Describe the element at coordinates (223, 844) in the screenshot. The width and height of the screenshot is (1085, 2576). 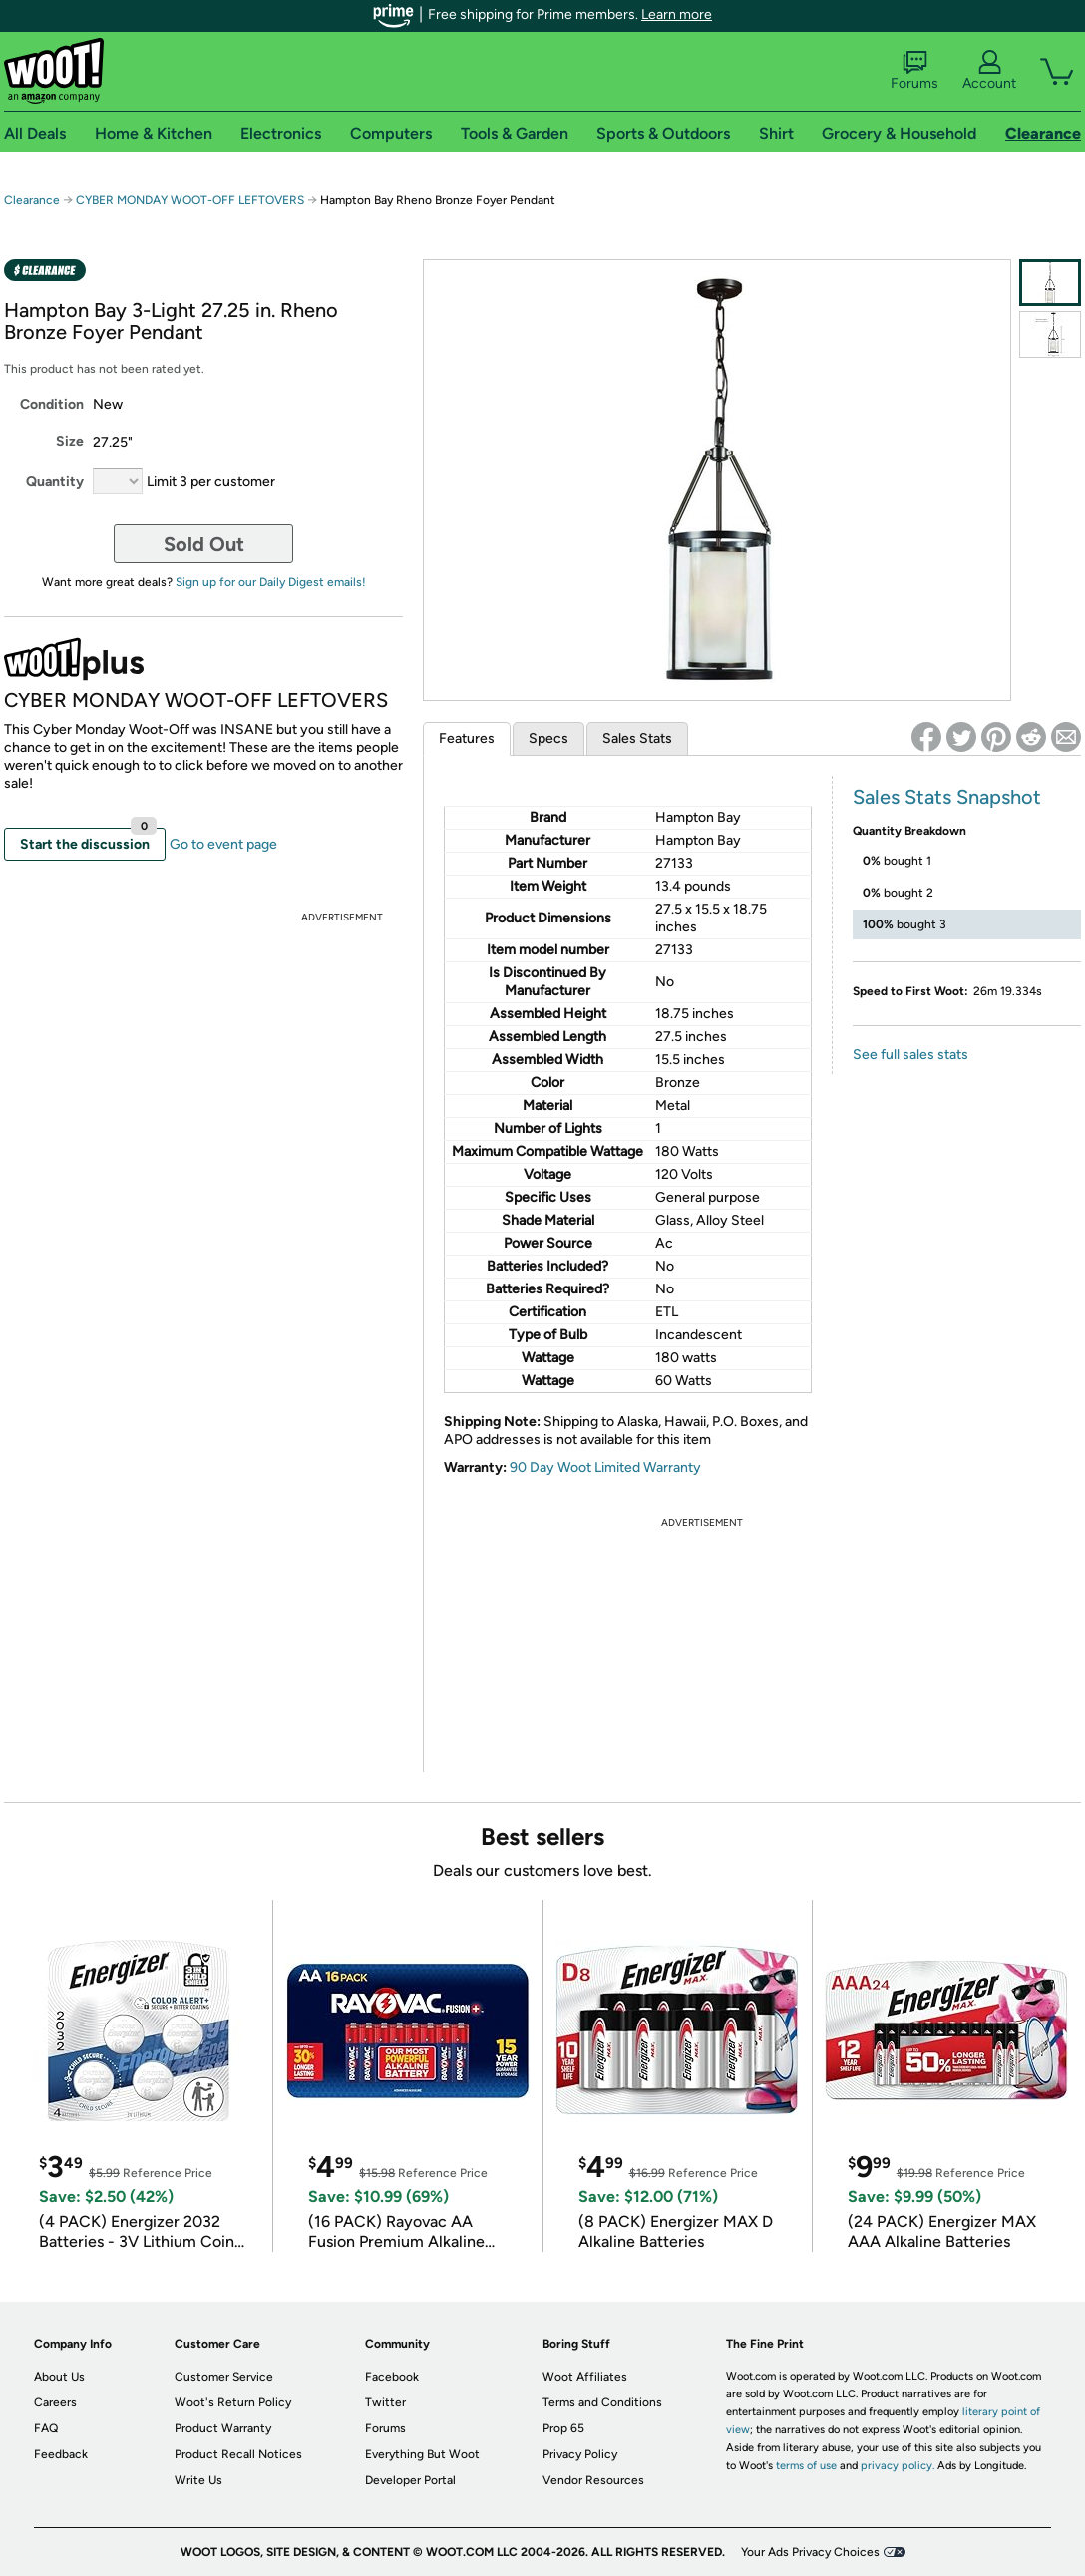
I see `Go to event page` at that location.